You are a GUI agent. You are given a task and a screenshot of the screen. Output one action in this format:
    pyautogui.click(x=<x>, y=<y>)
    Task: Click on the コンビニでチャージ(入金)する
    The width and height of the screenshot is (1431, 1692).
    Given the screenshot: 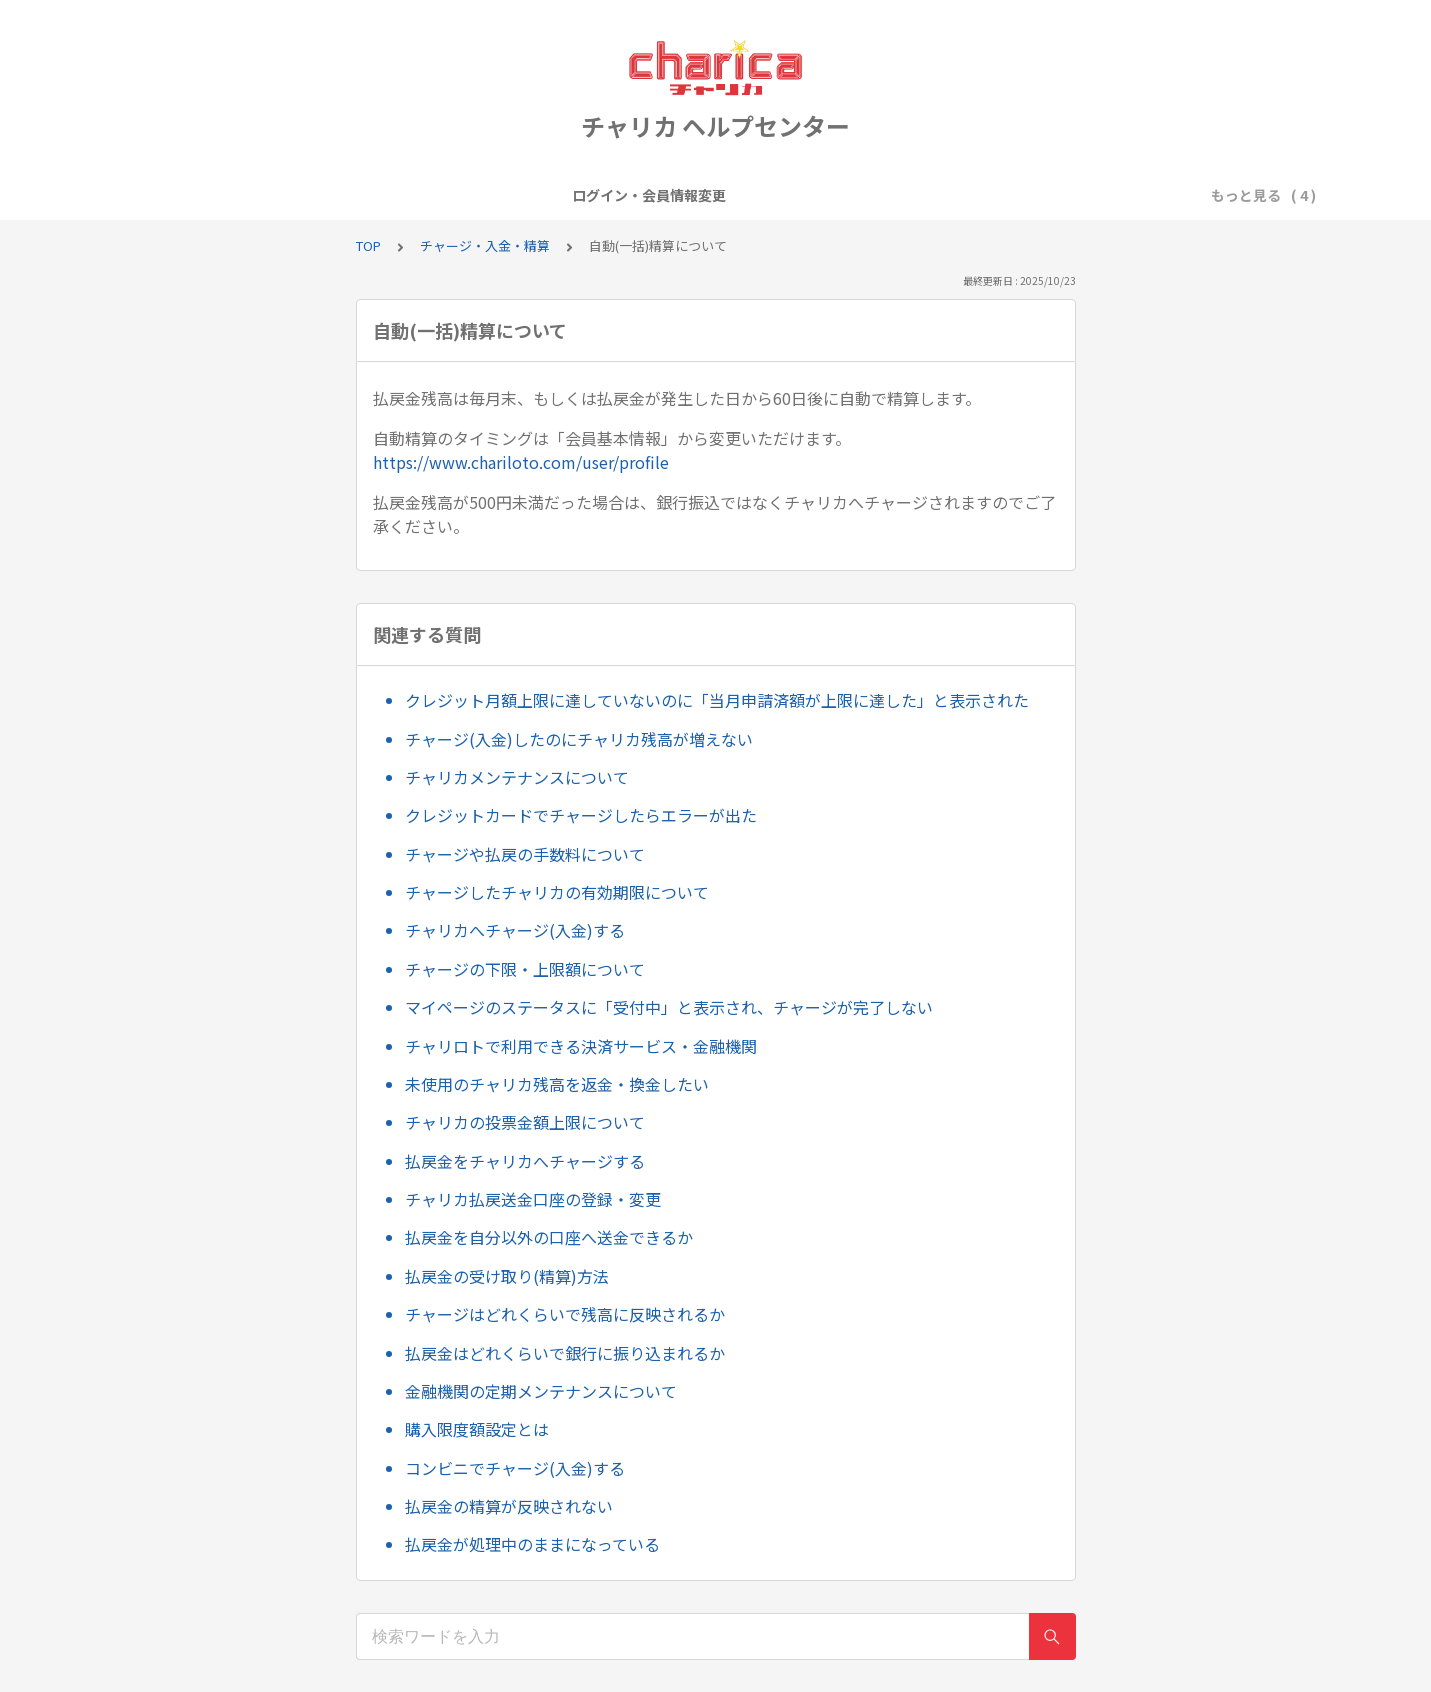 What is the action you would take?
    pyautogui.click(x=515, y=1468)
    